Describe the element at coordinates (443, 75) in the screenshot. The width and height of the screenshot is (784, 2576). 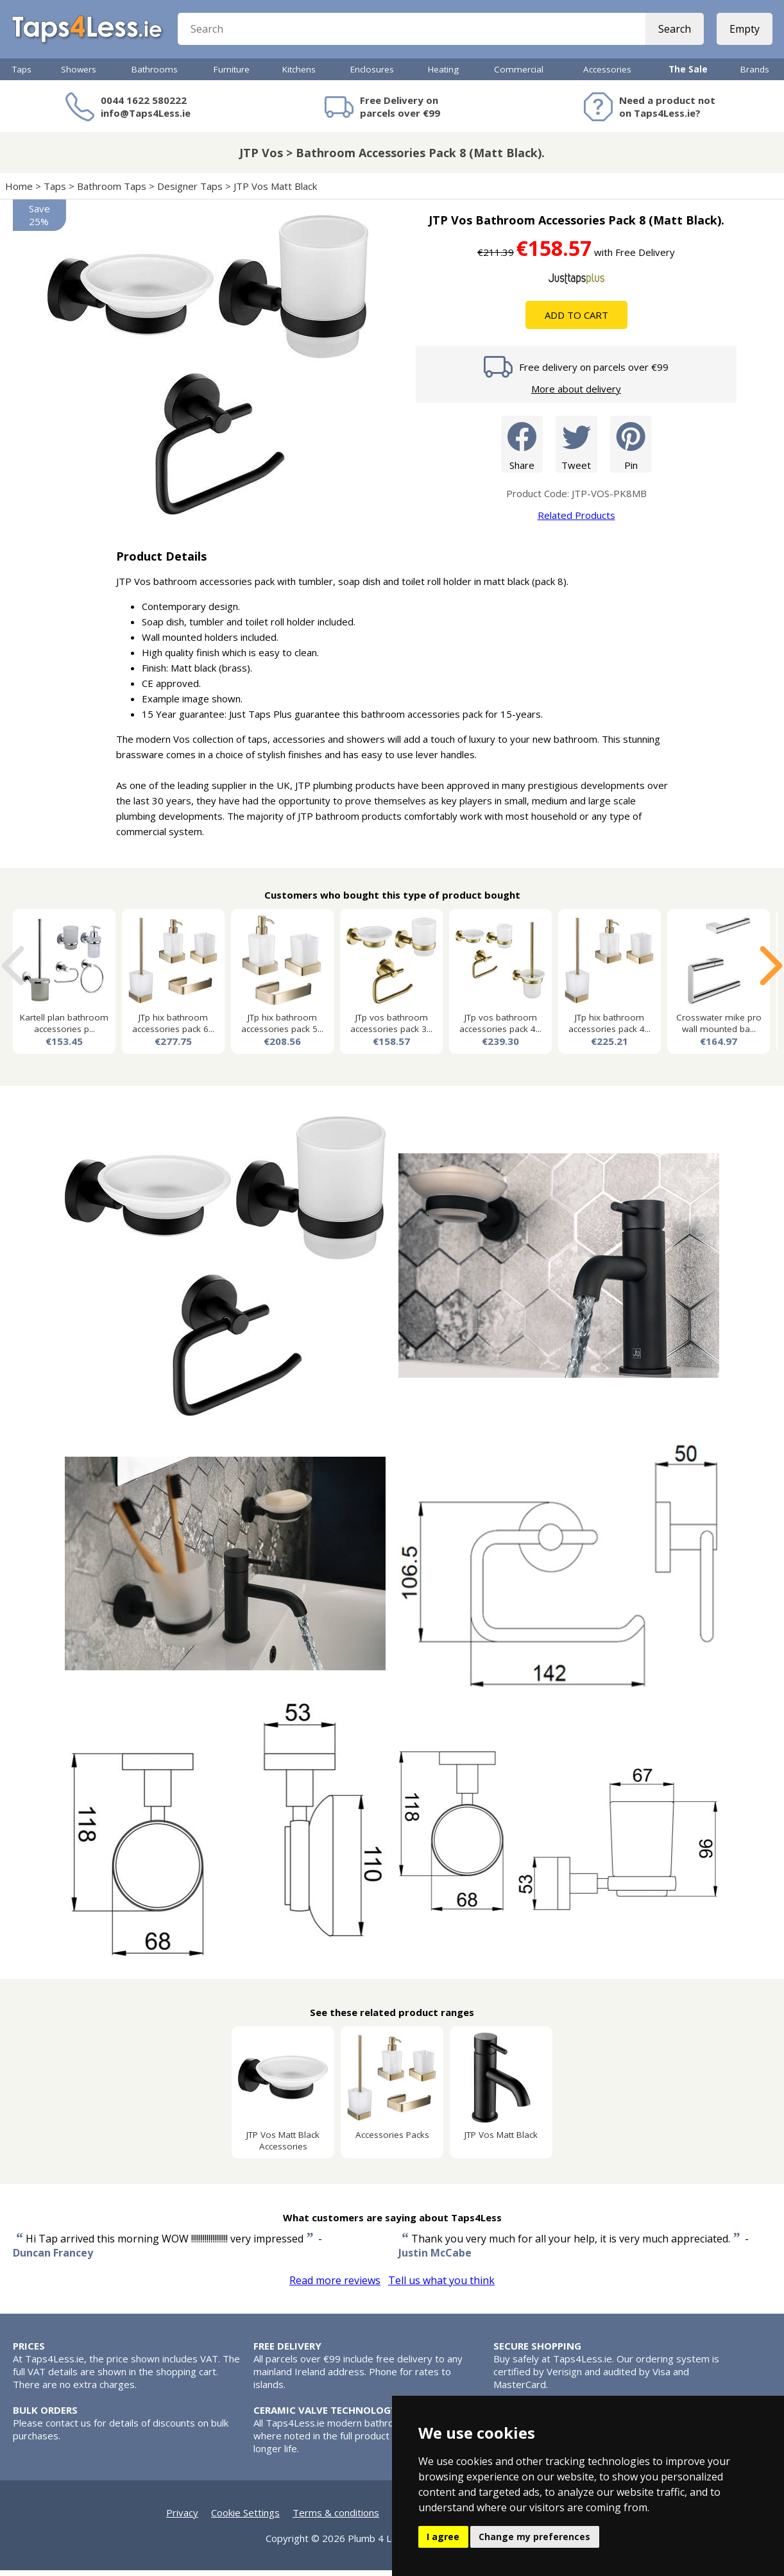
I see `Heating` at that location.